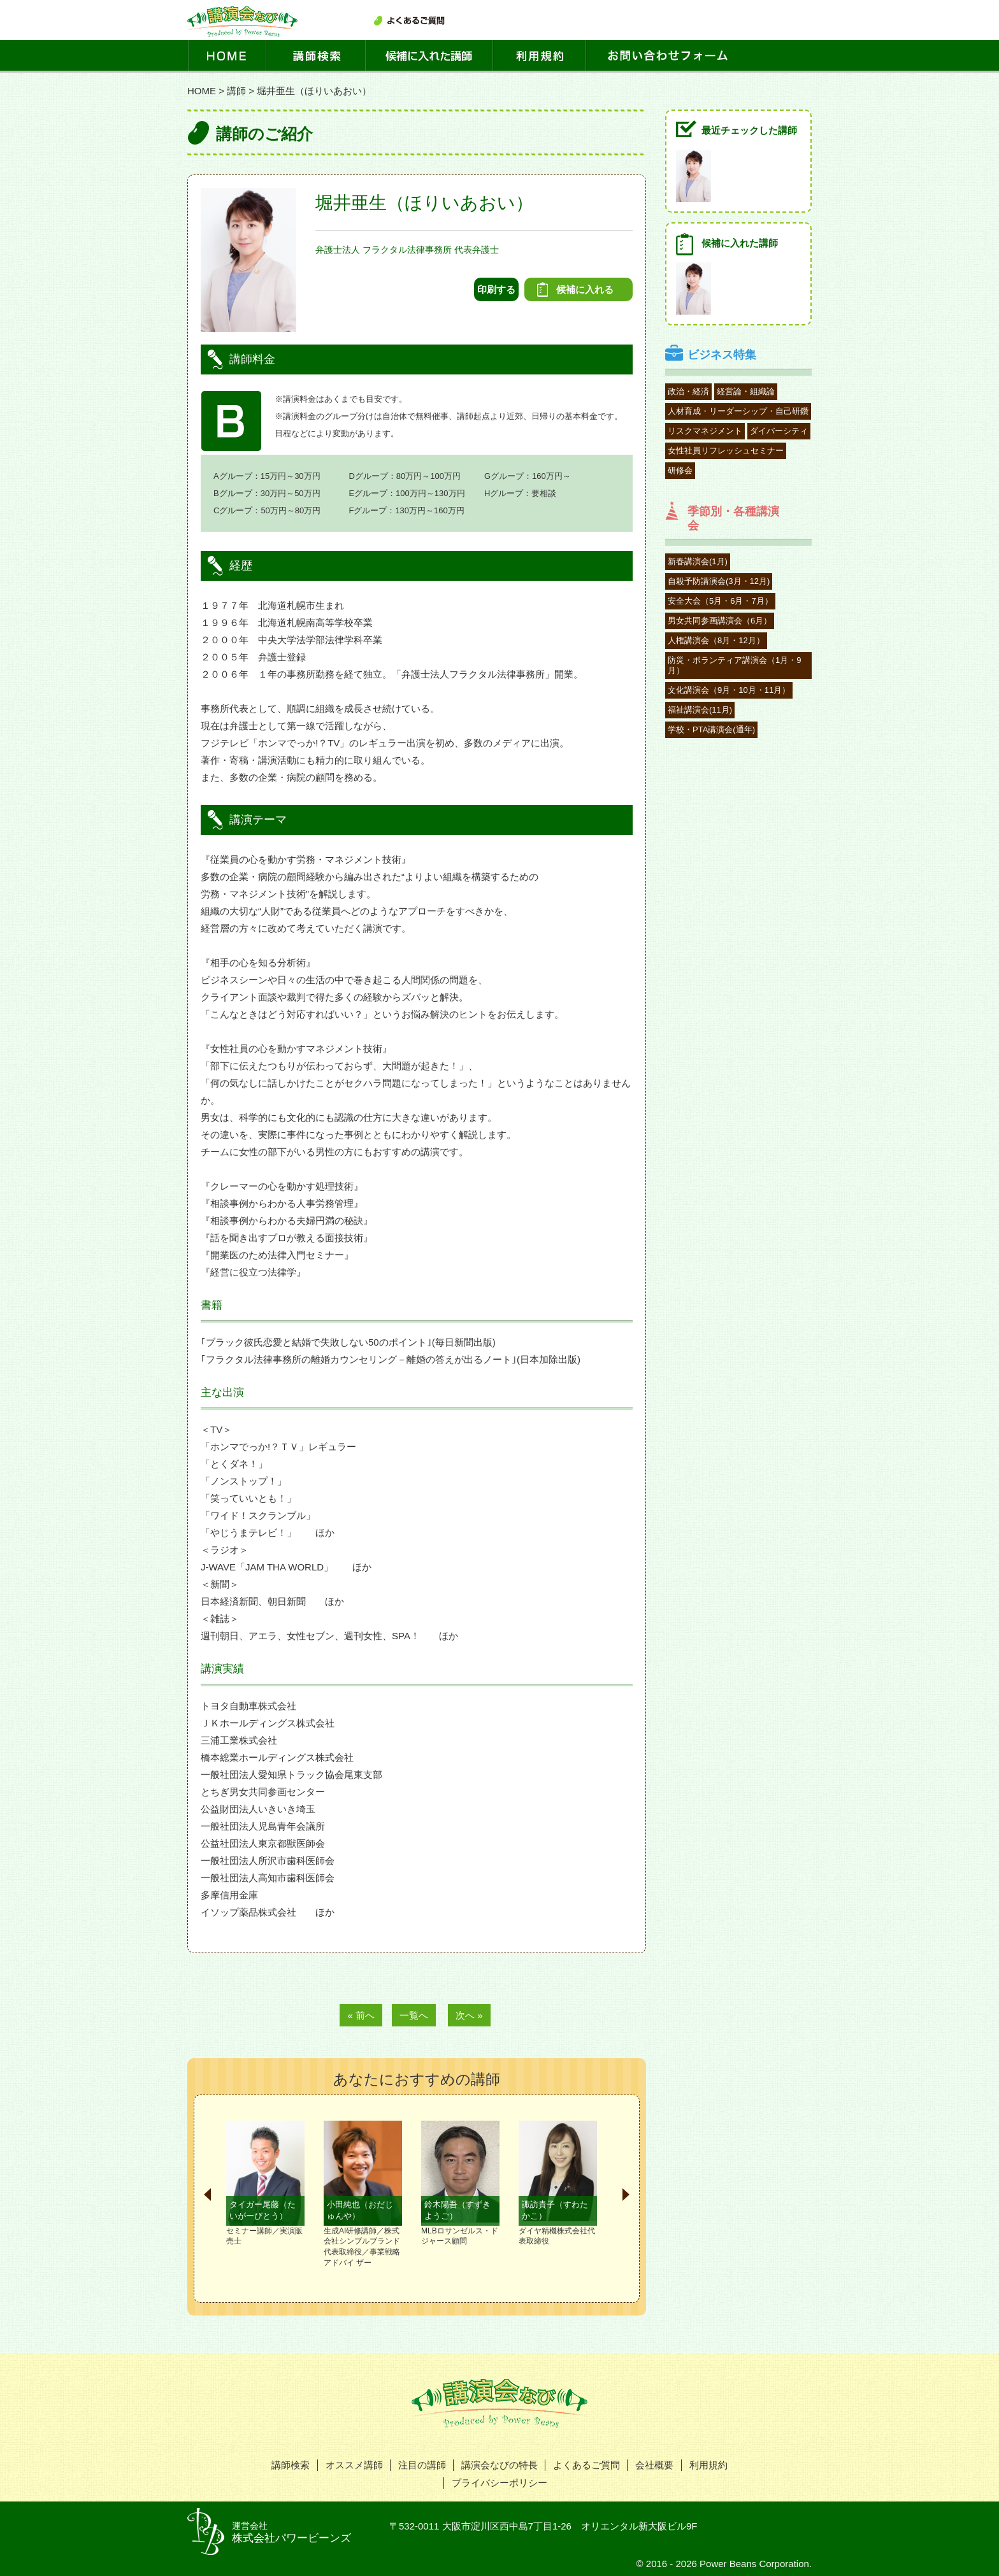  I want to click on 文化講演会（9月・10月・11月）, so click(729, 690).